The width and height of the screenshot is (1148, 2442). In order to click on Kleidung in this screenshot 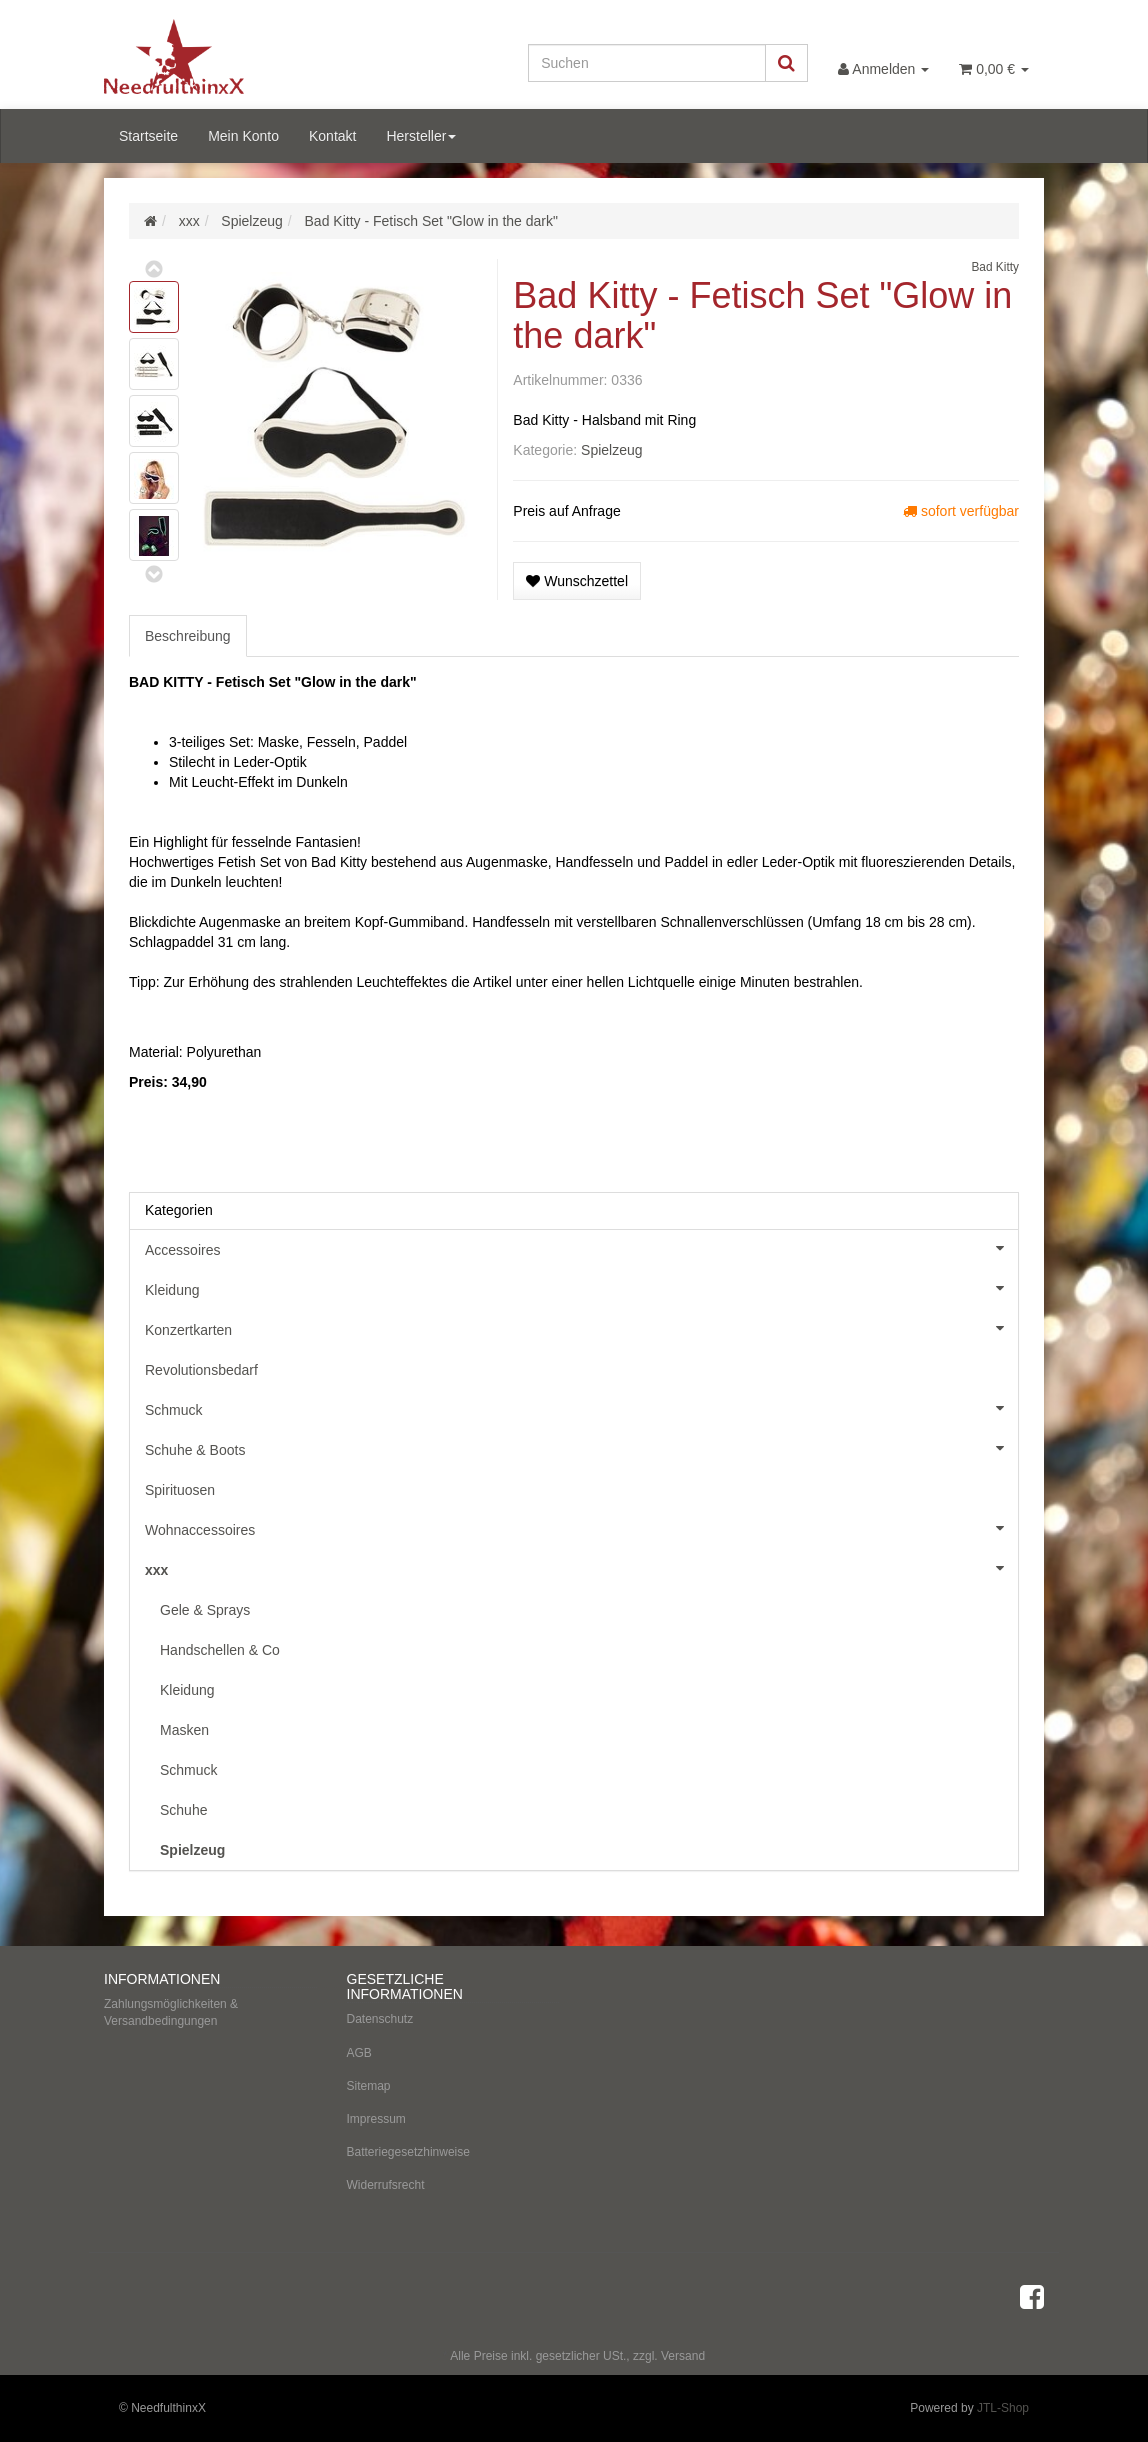, I will do `click(581, 1288)`.